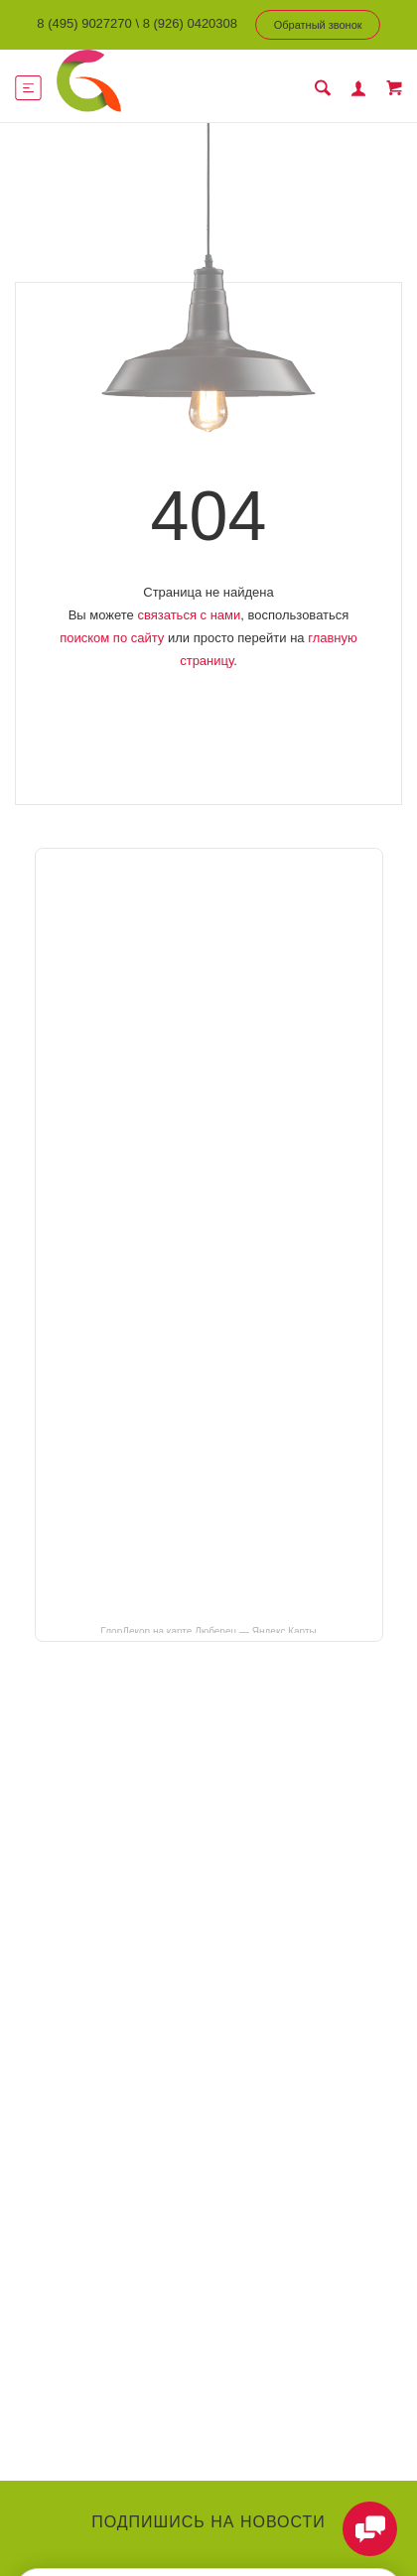  What do you see at coordinates (318, 25) in the screenshot?
I see `Обратный звонок` at bounding box center [318, 25].